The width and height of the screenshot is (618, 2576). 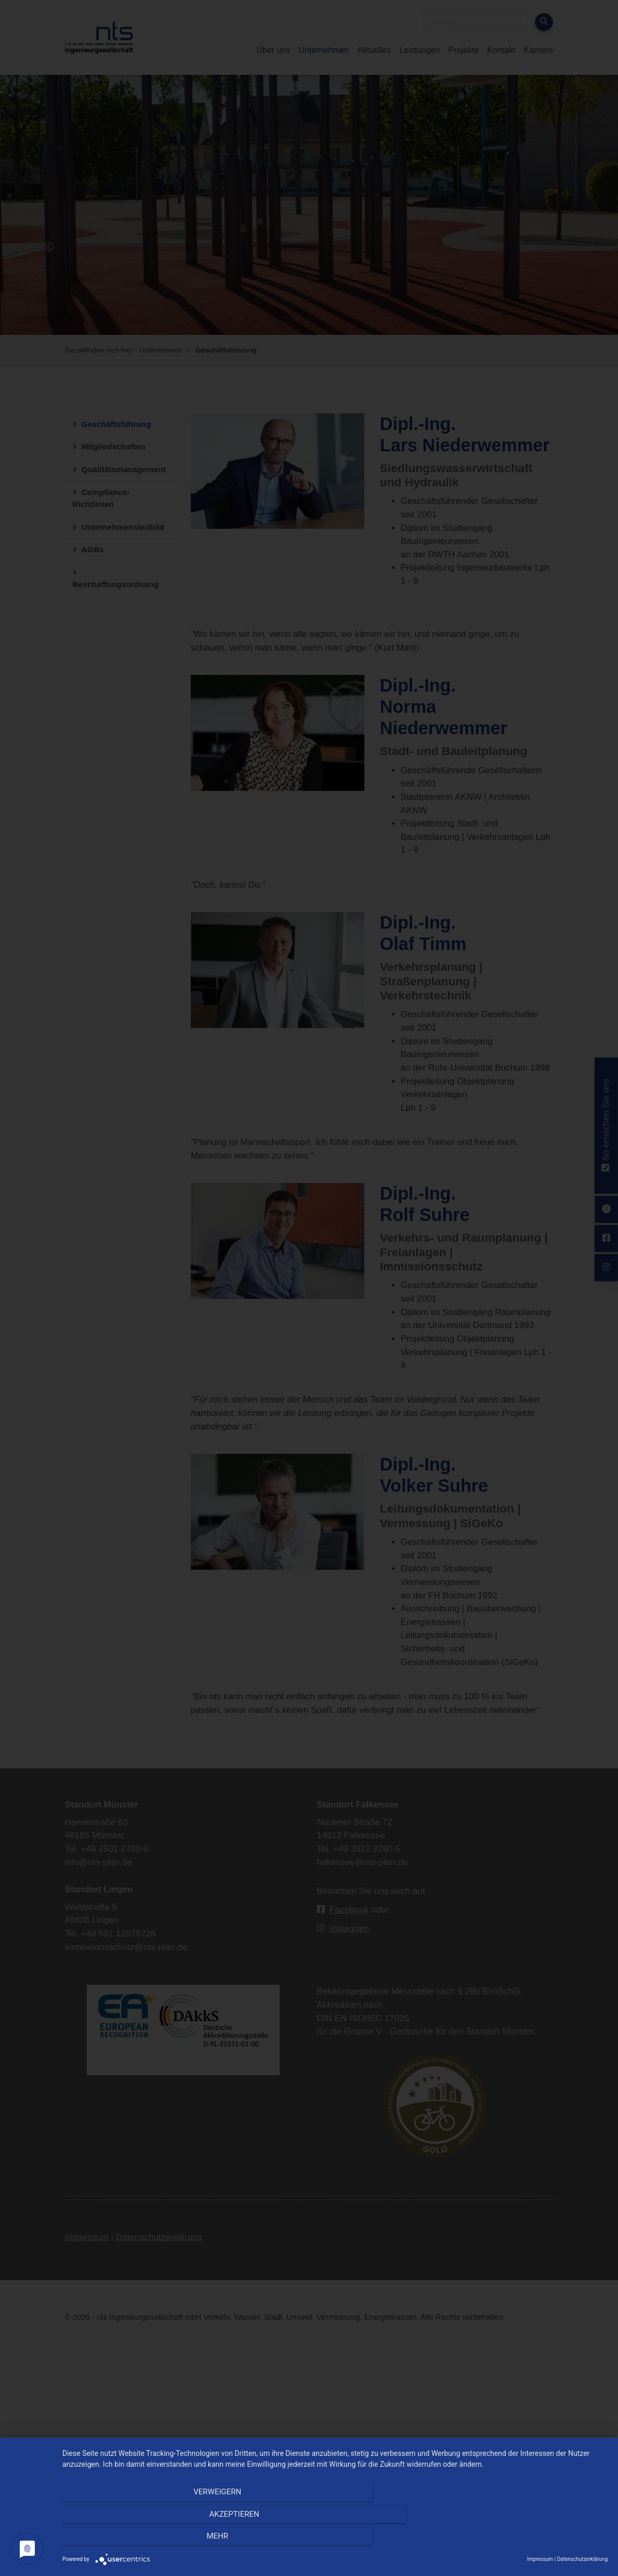 I want to click on Datenschutzerklärung, so click(x=582, y=2559).